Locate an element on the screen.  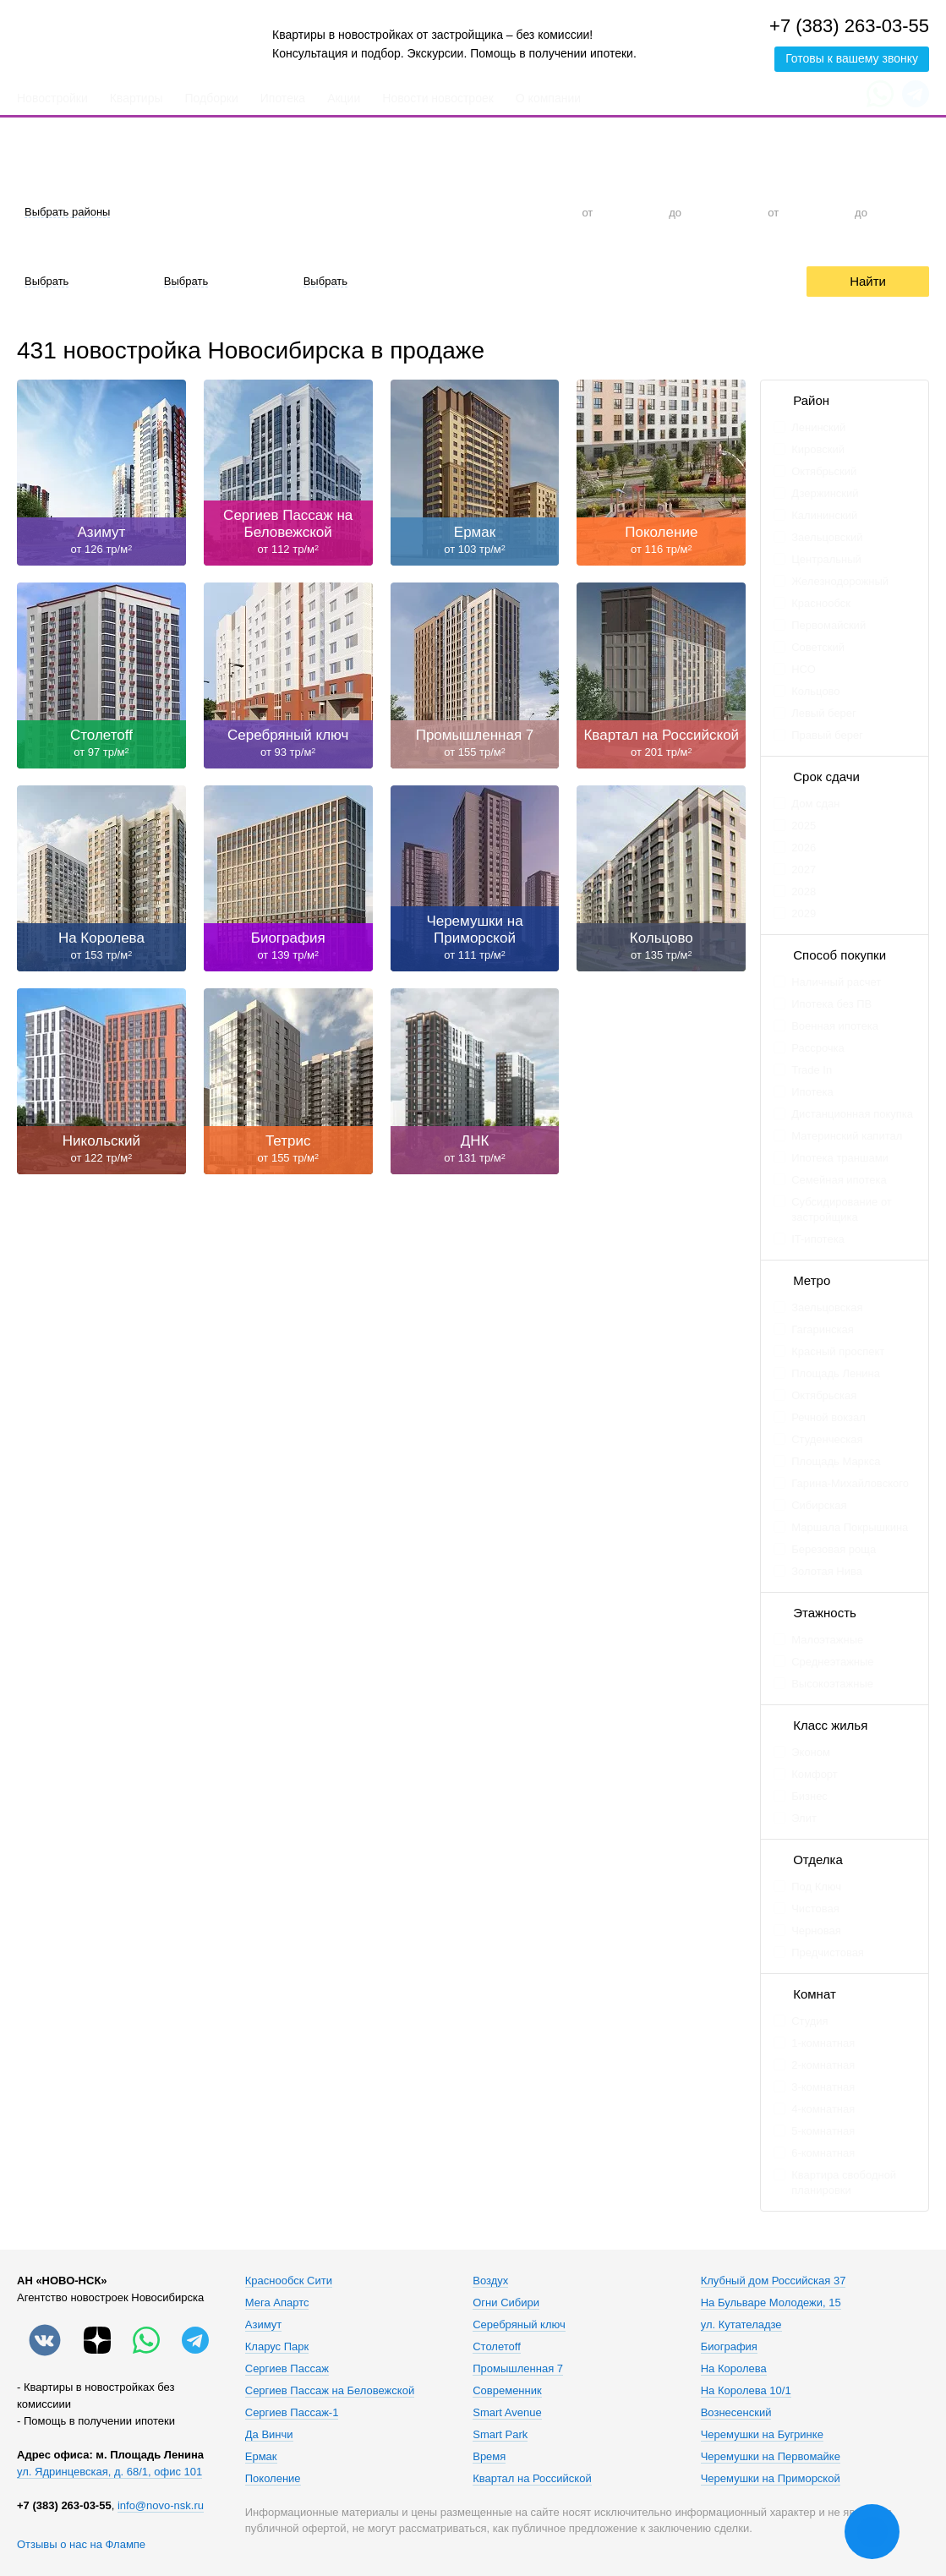
Военная ипотека is located at coordinates (834, 1026).